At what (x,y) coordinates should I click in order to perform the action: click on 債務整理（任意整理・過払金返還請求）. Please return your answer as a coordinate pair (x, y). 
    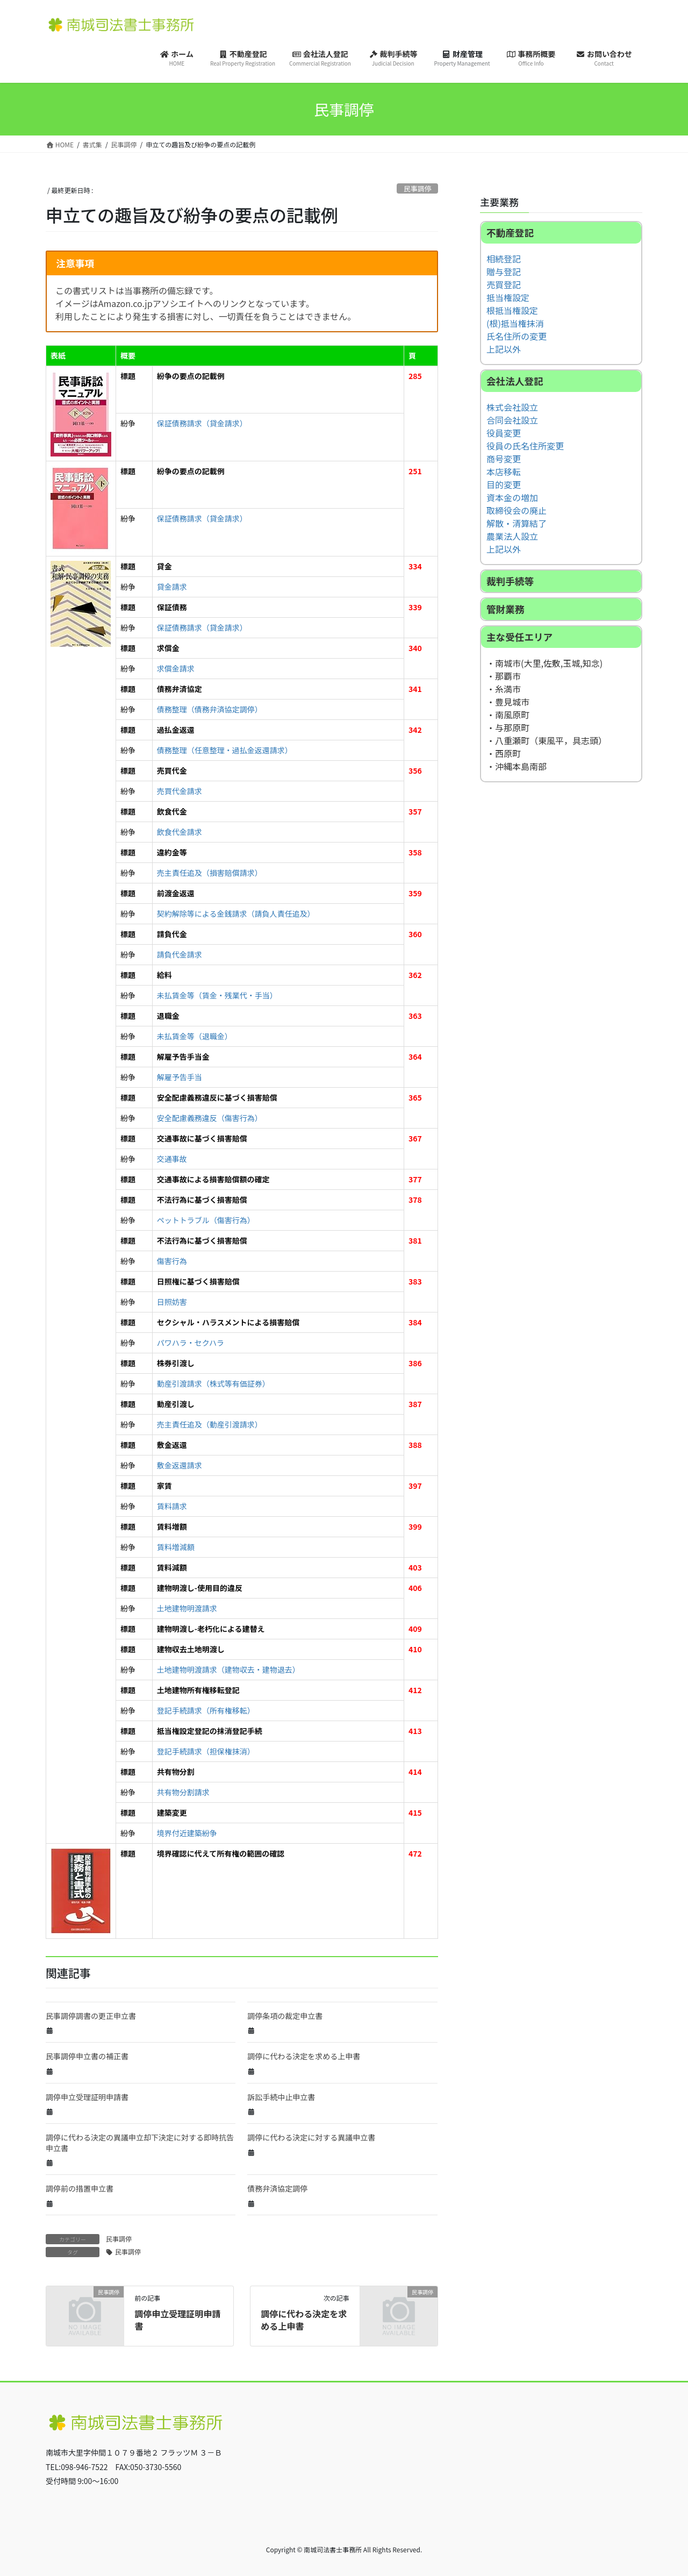
    Looking at the image, I should click on (224, 750).